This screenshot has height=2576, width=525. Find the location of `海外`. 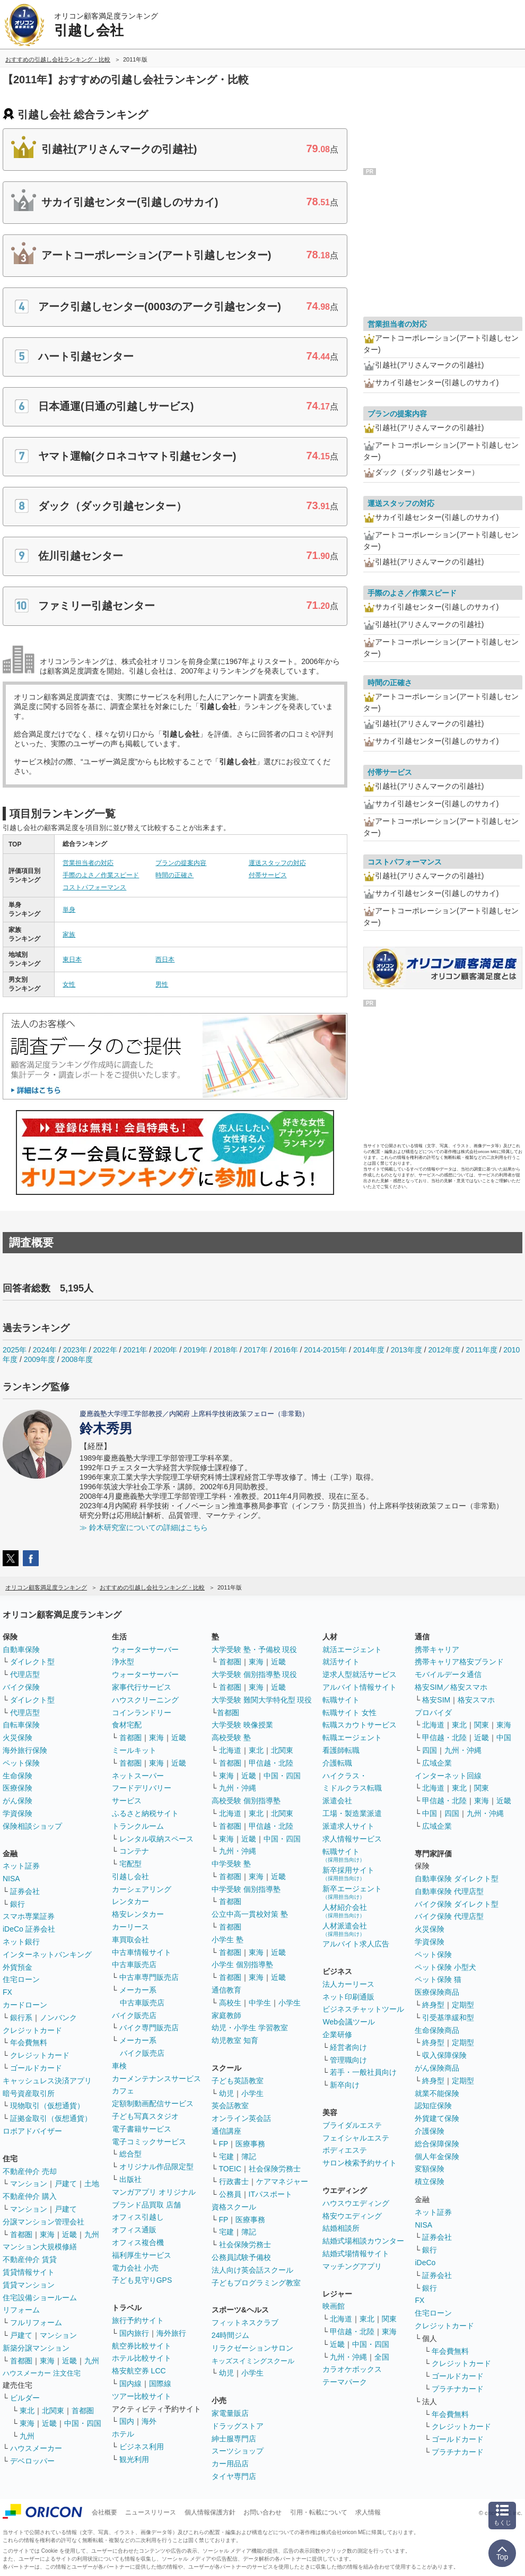

海外 is located at coordinates (149, 2421).